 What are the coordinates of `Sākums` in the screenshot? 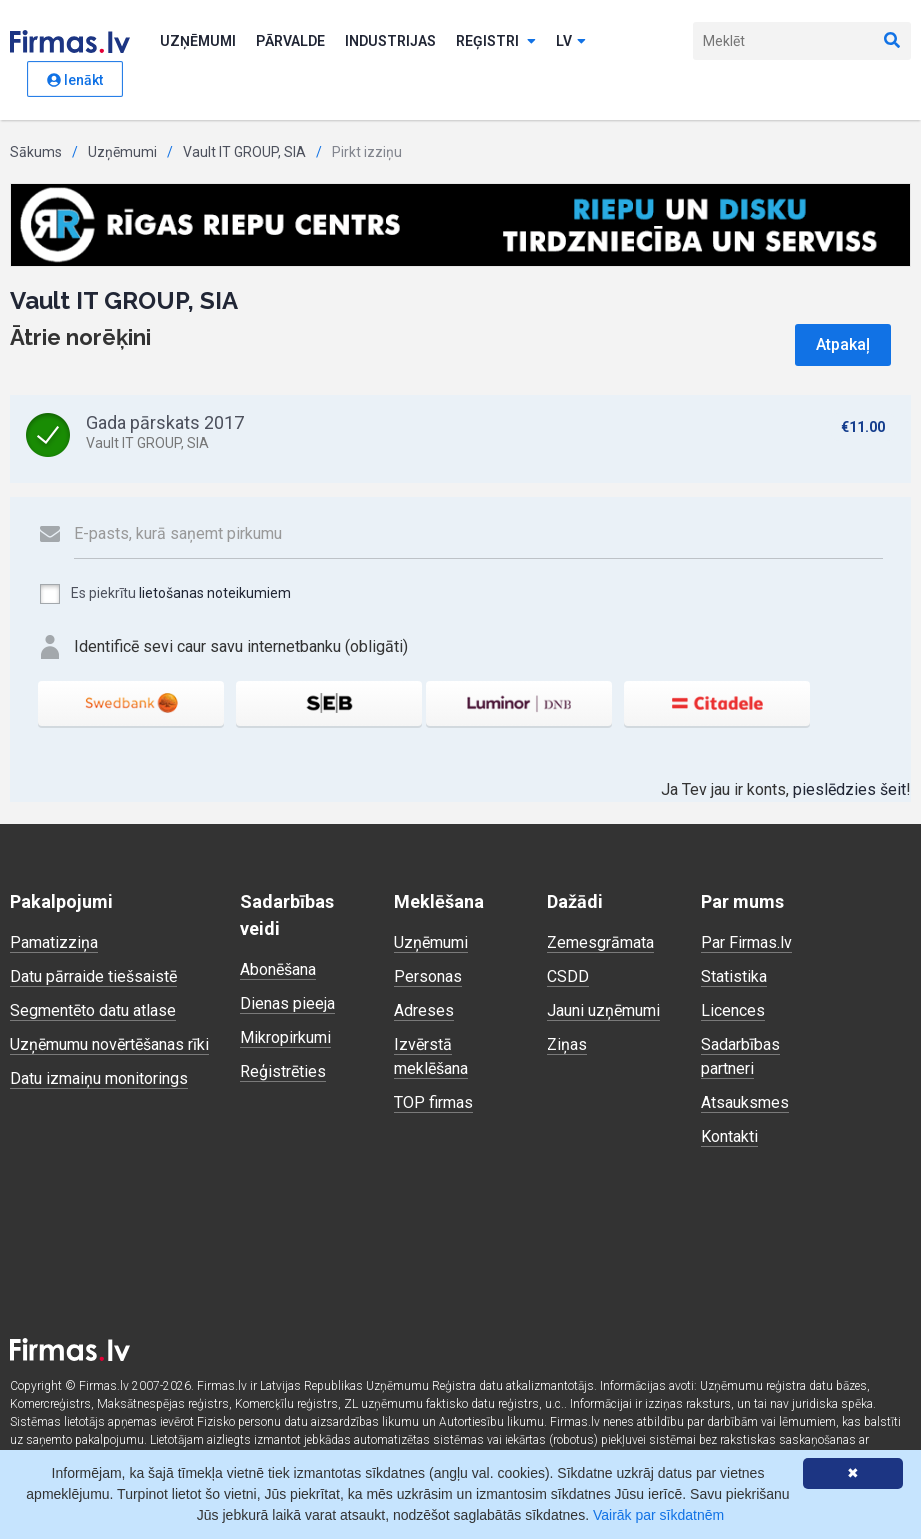 It's located at (36, 152).